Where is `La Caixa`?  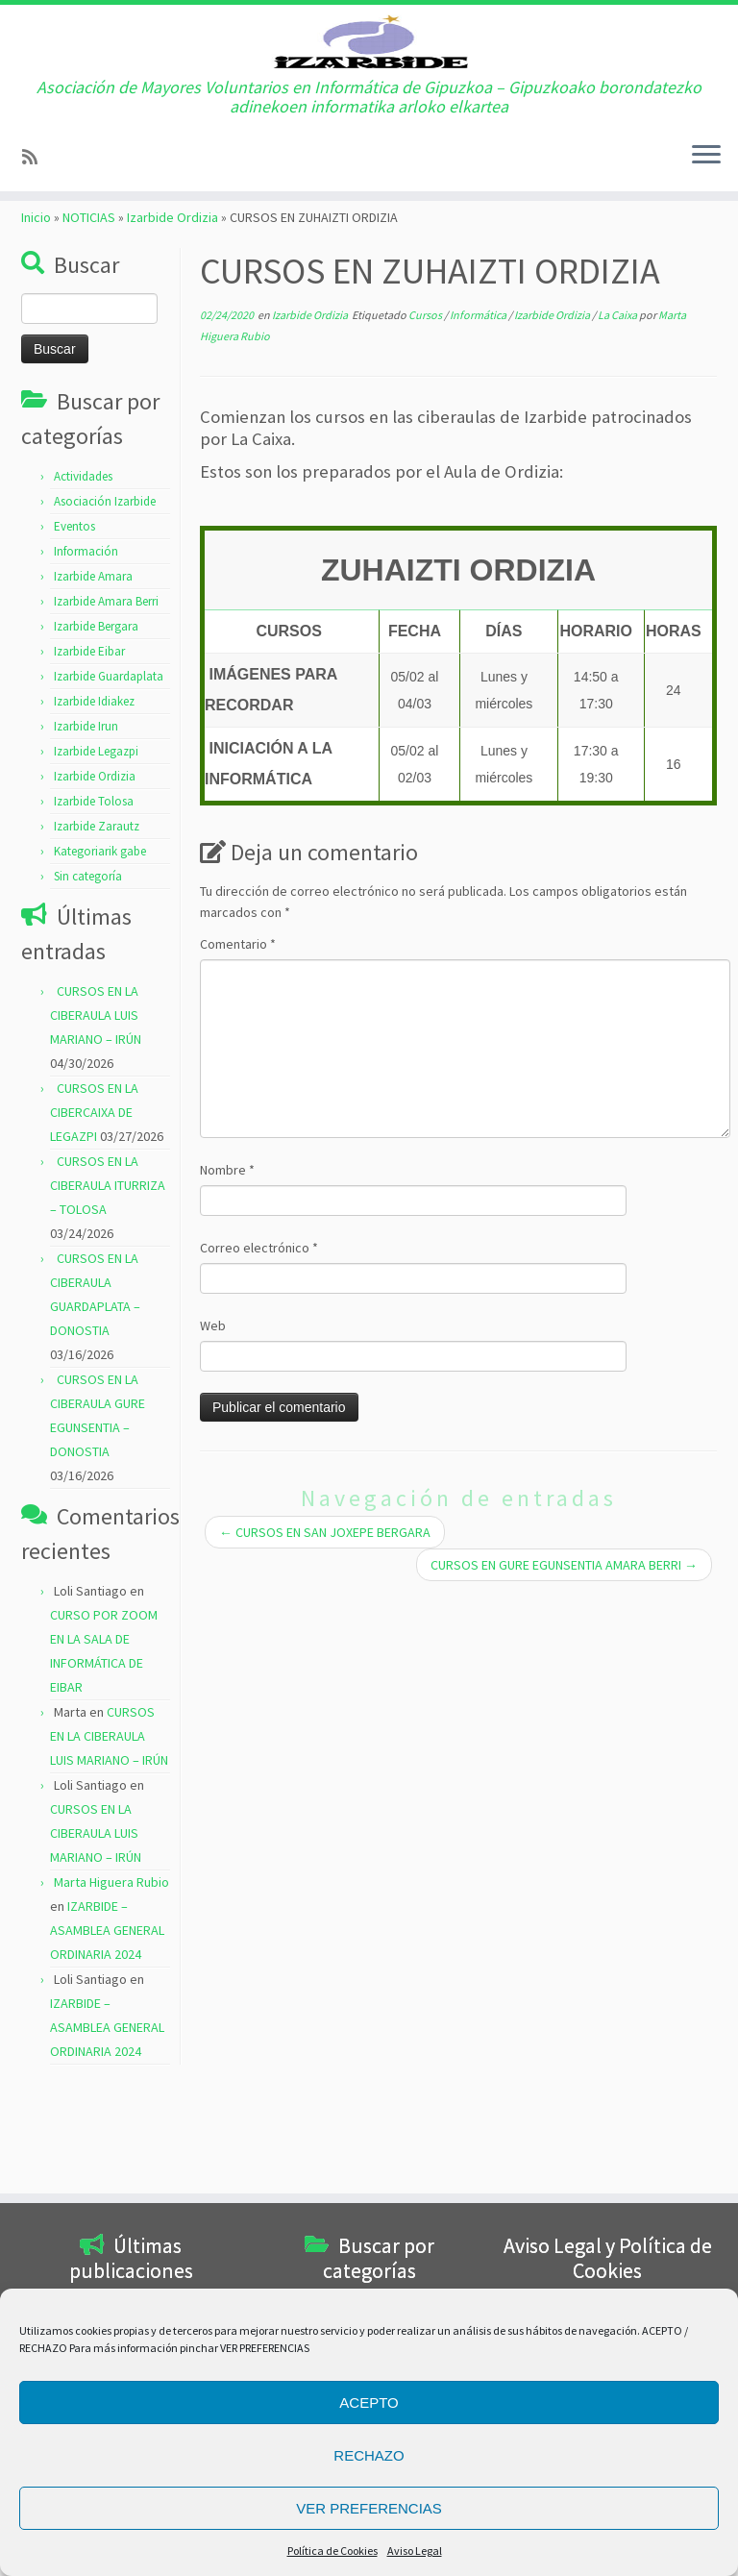
La Caixa is located at coordinates (618, 414).